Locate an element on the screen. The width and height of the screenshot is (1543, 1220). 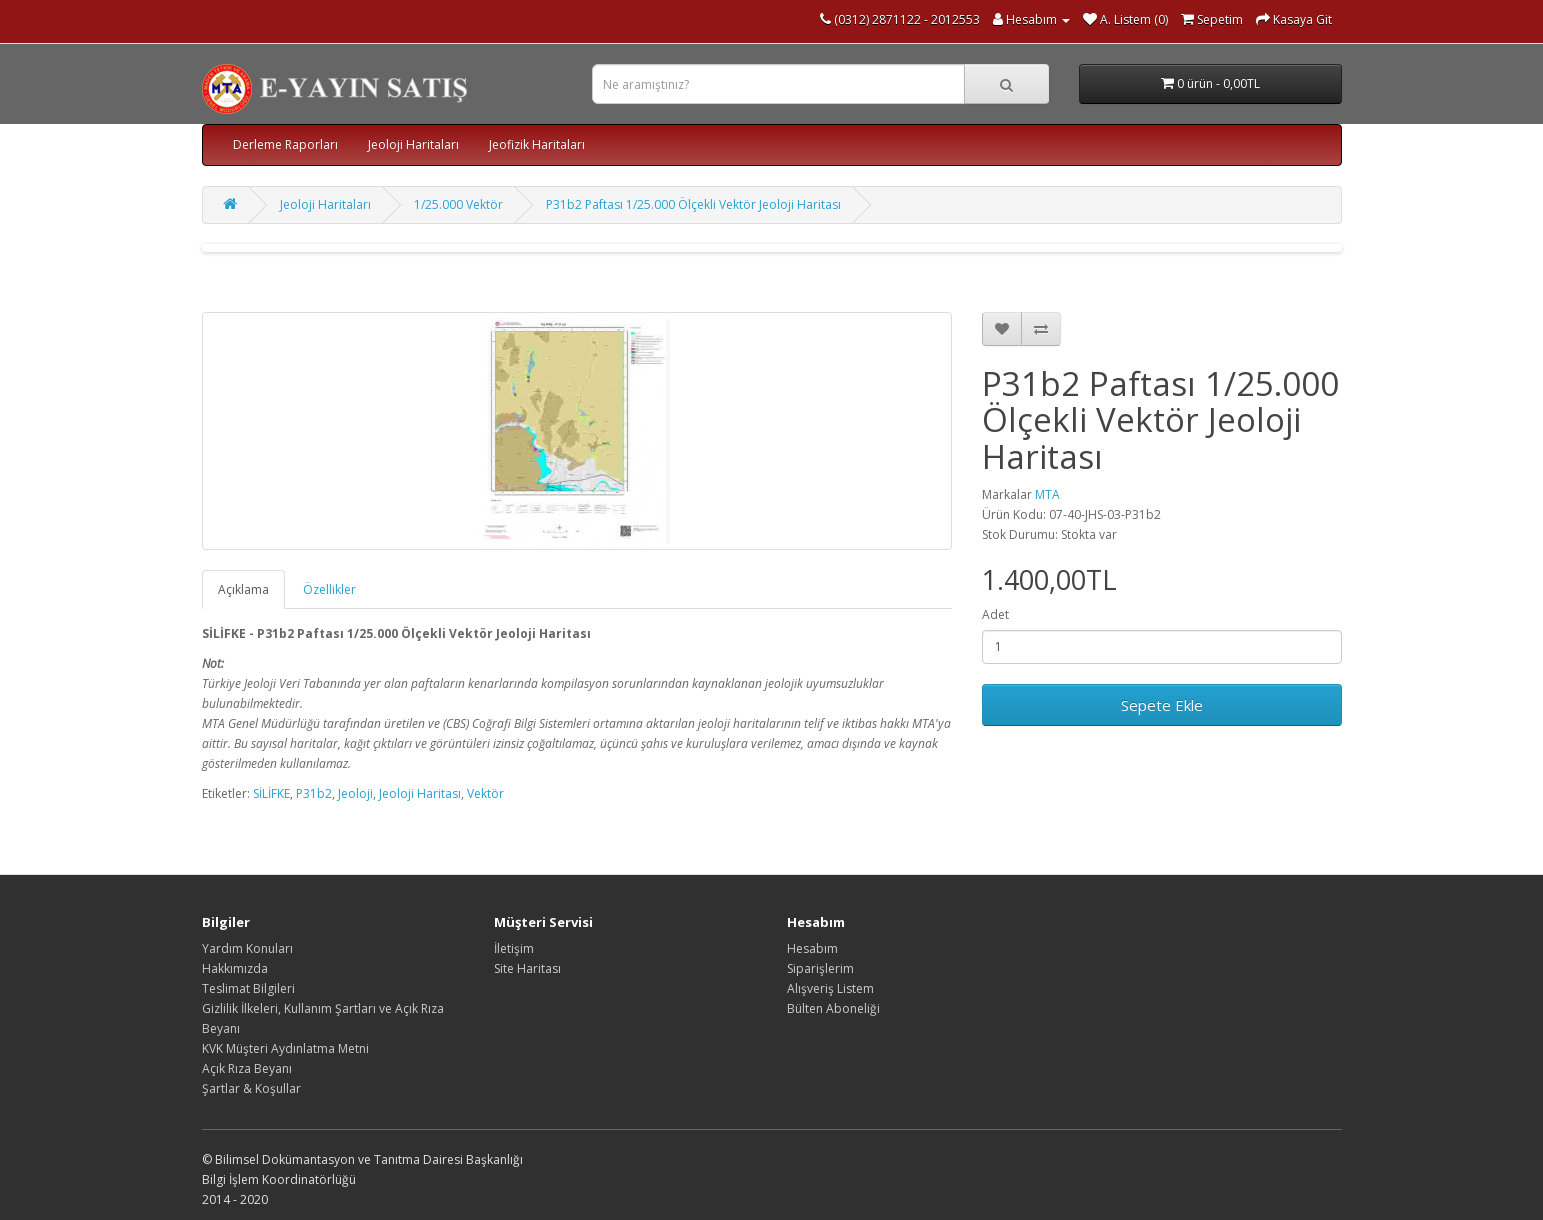
Bülten Aboneliği is located at coordinates (833, 1008).